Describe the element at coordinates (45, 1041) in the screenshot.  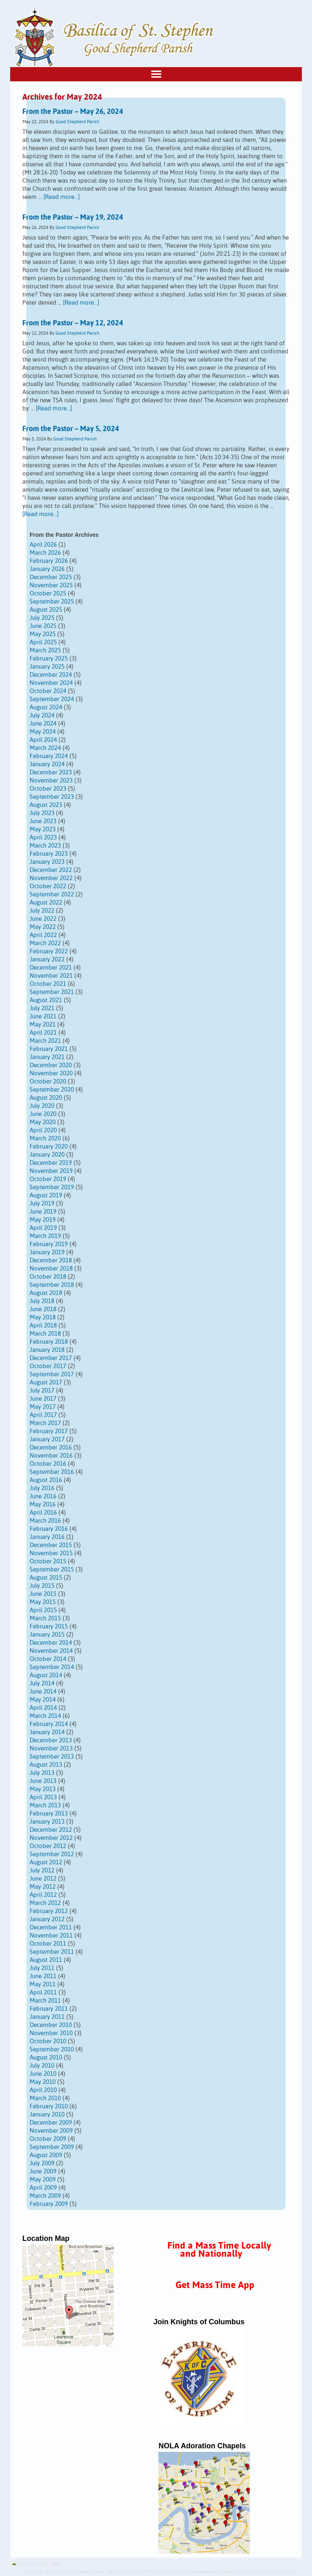
I see `March 2021` at that location.